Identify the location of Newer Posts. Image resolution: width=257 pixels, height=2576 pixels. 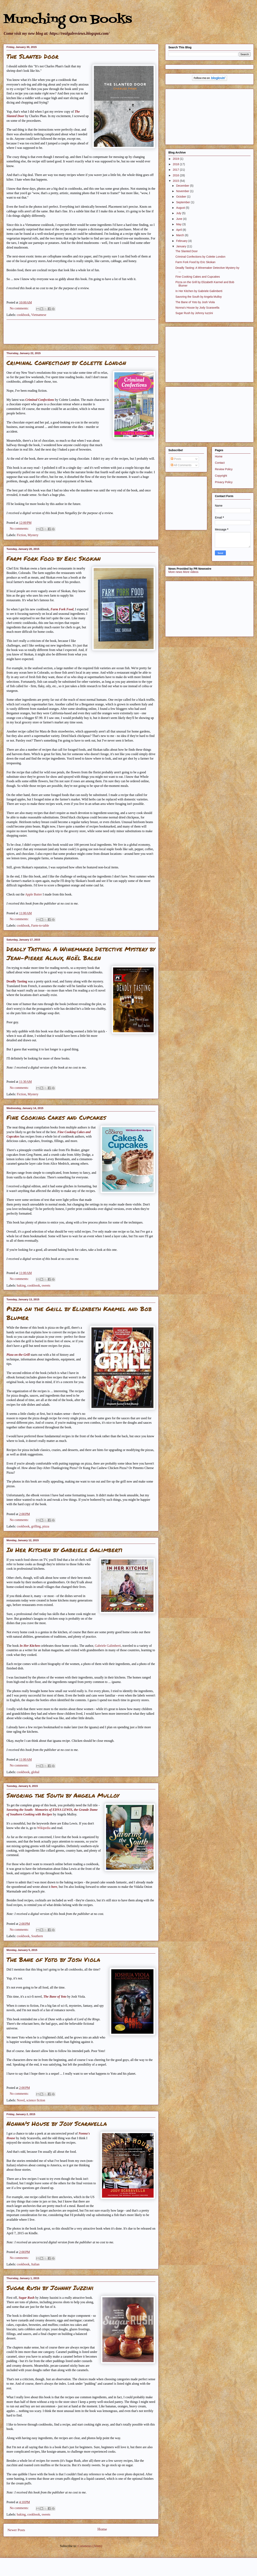
(16, 2530).